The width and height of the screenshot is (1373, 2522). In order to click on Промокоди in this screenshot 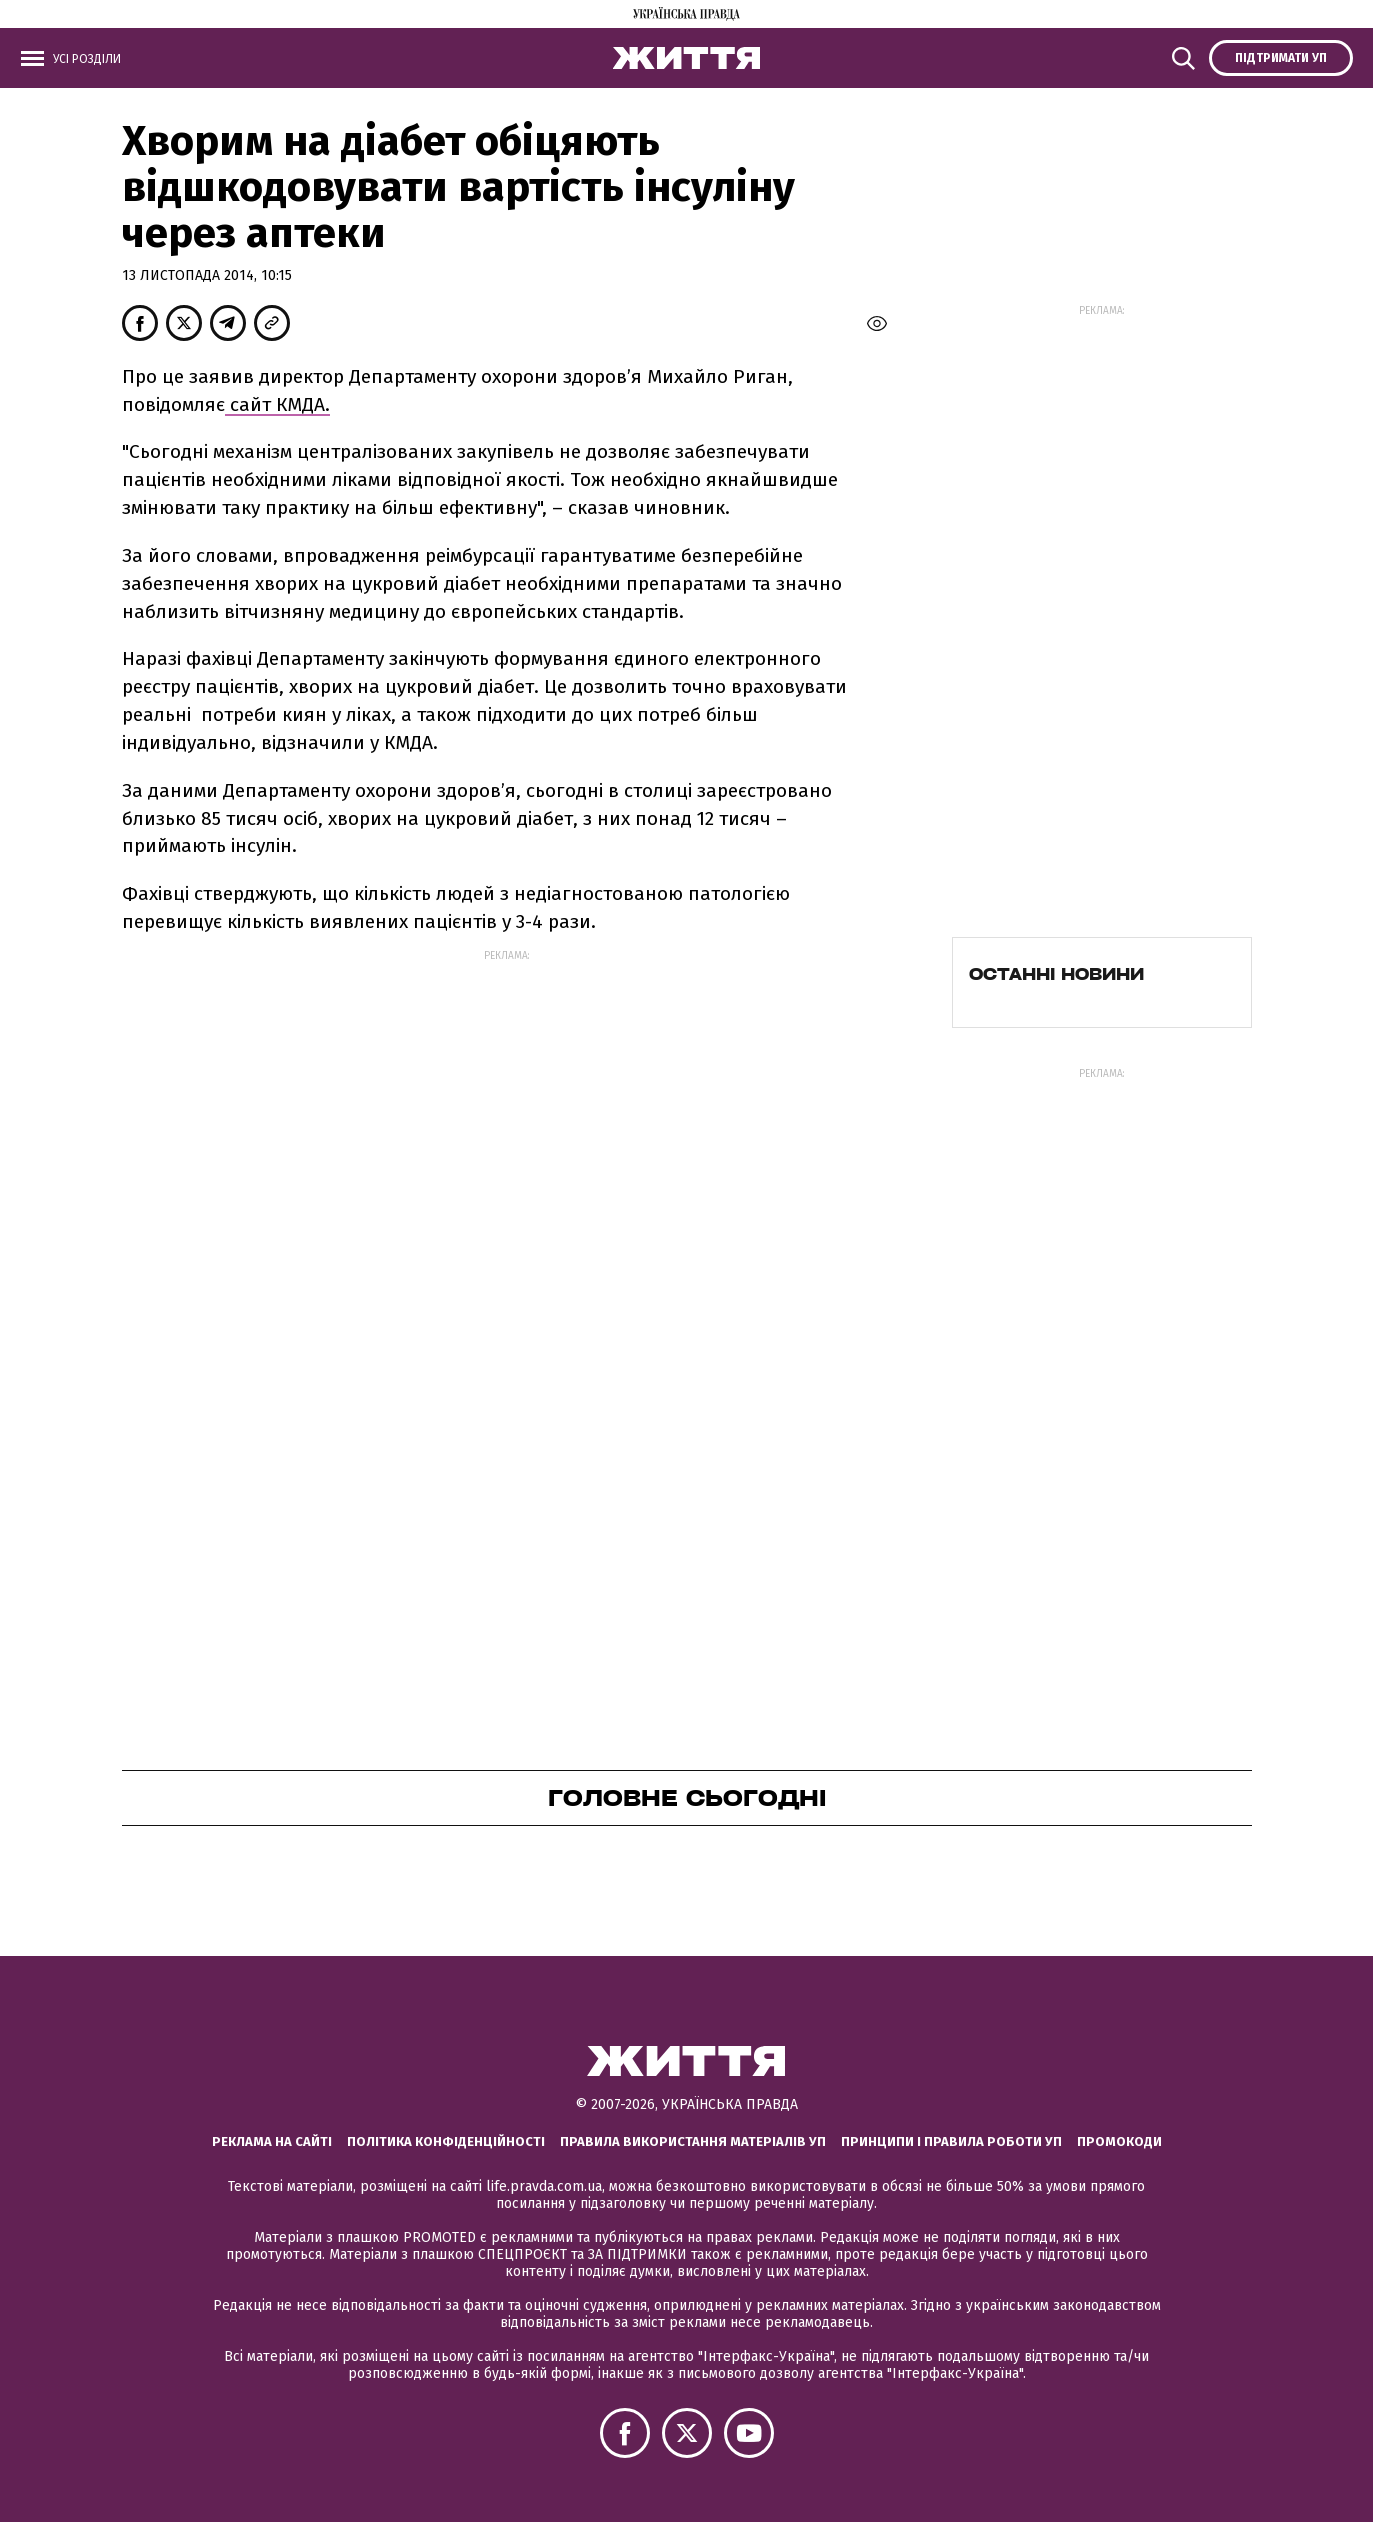, I will do `click(1119, 2141)`.